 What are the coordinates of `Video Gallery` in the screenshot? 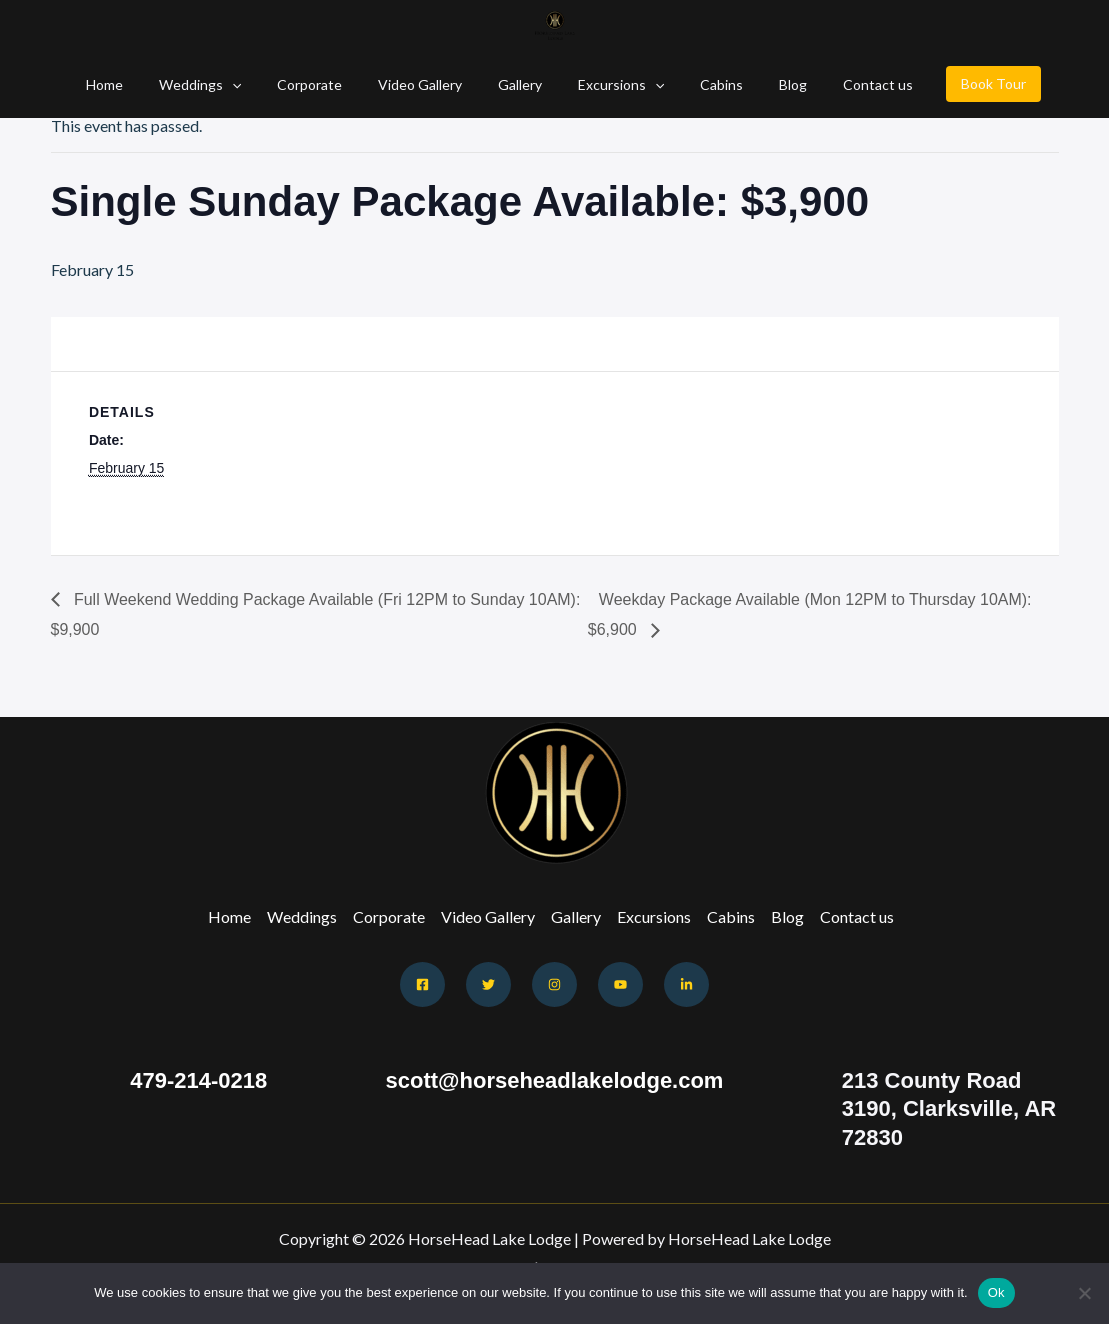 It's located at (428, 84).